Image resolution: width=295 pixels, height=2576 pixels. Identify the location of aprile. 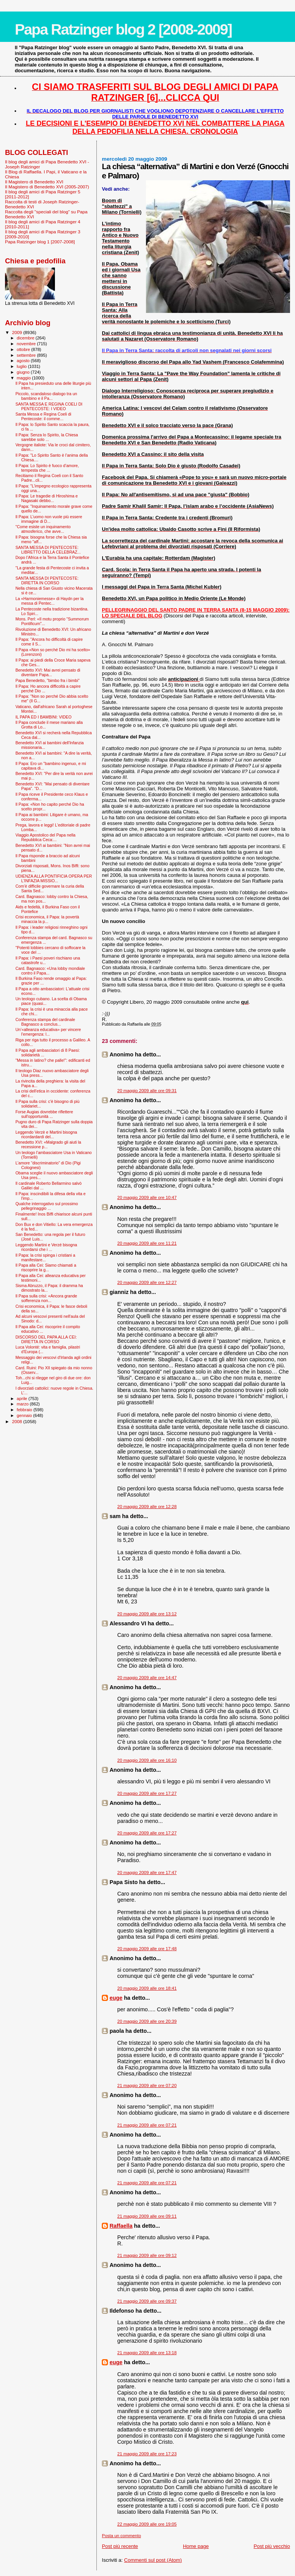
(22, 1398).